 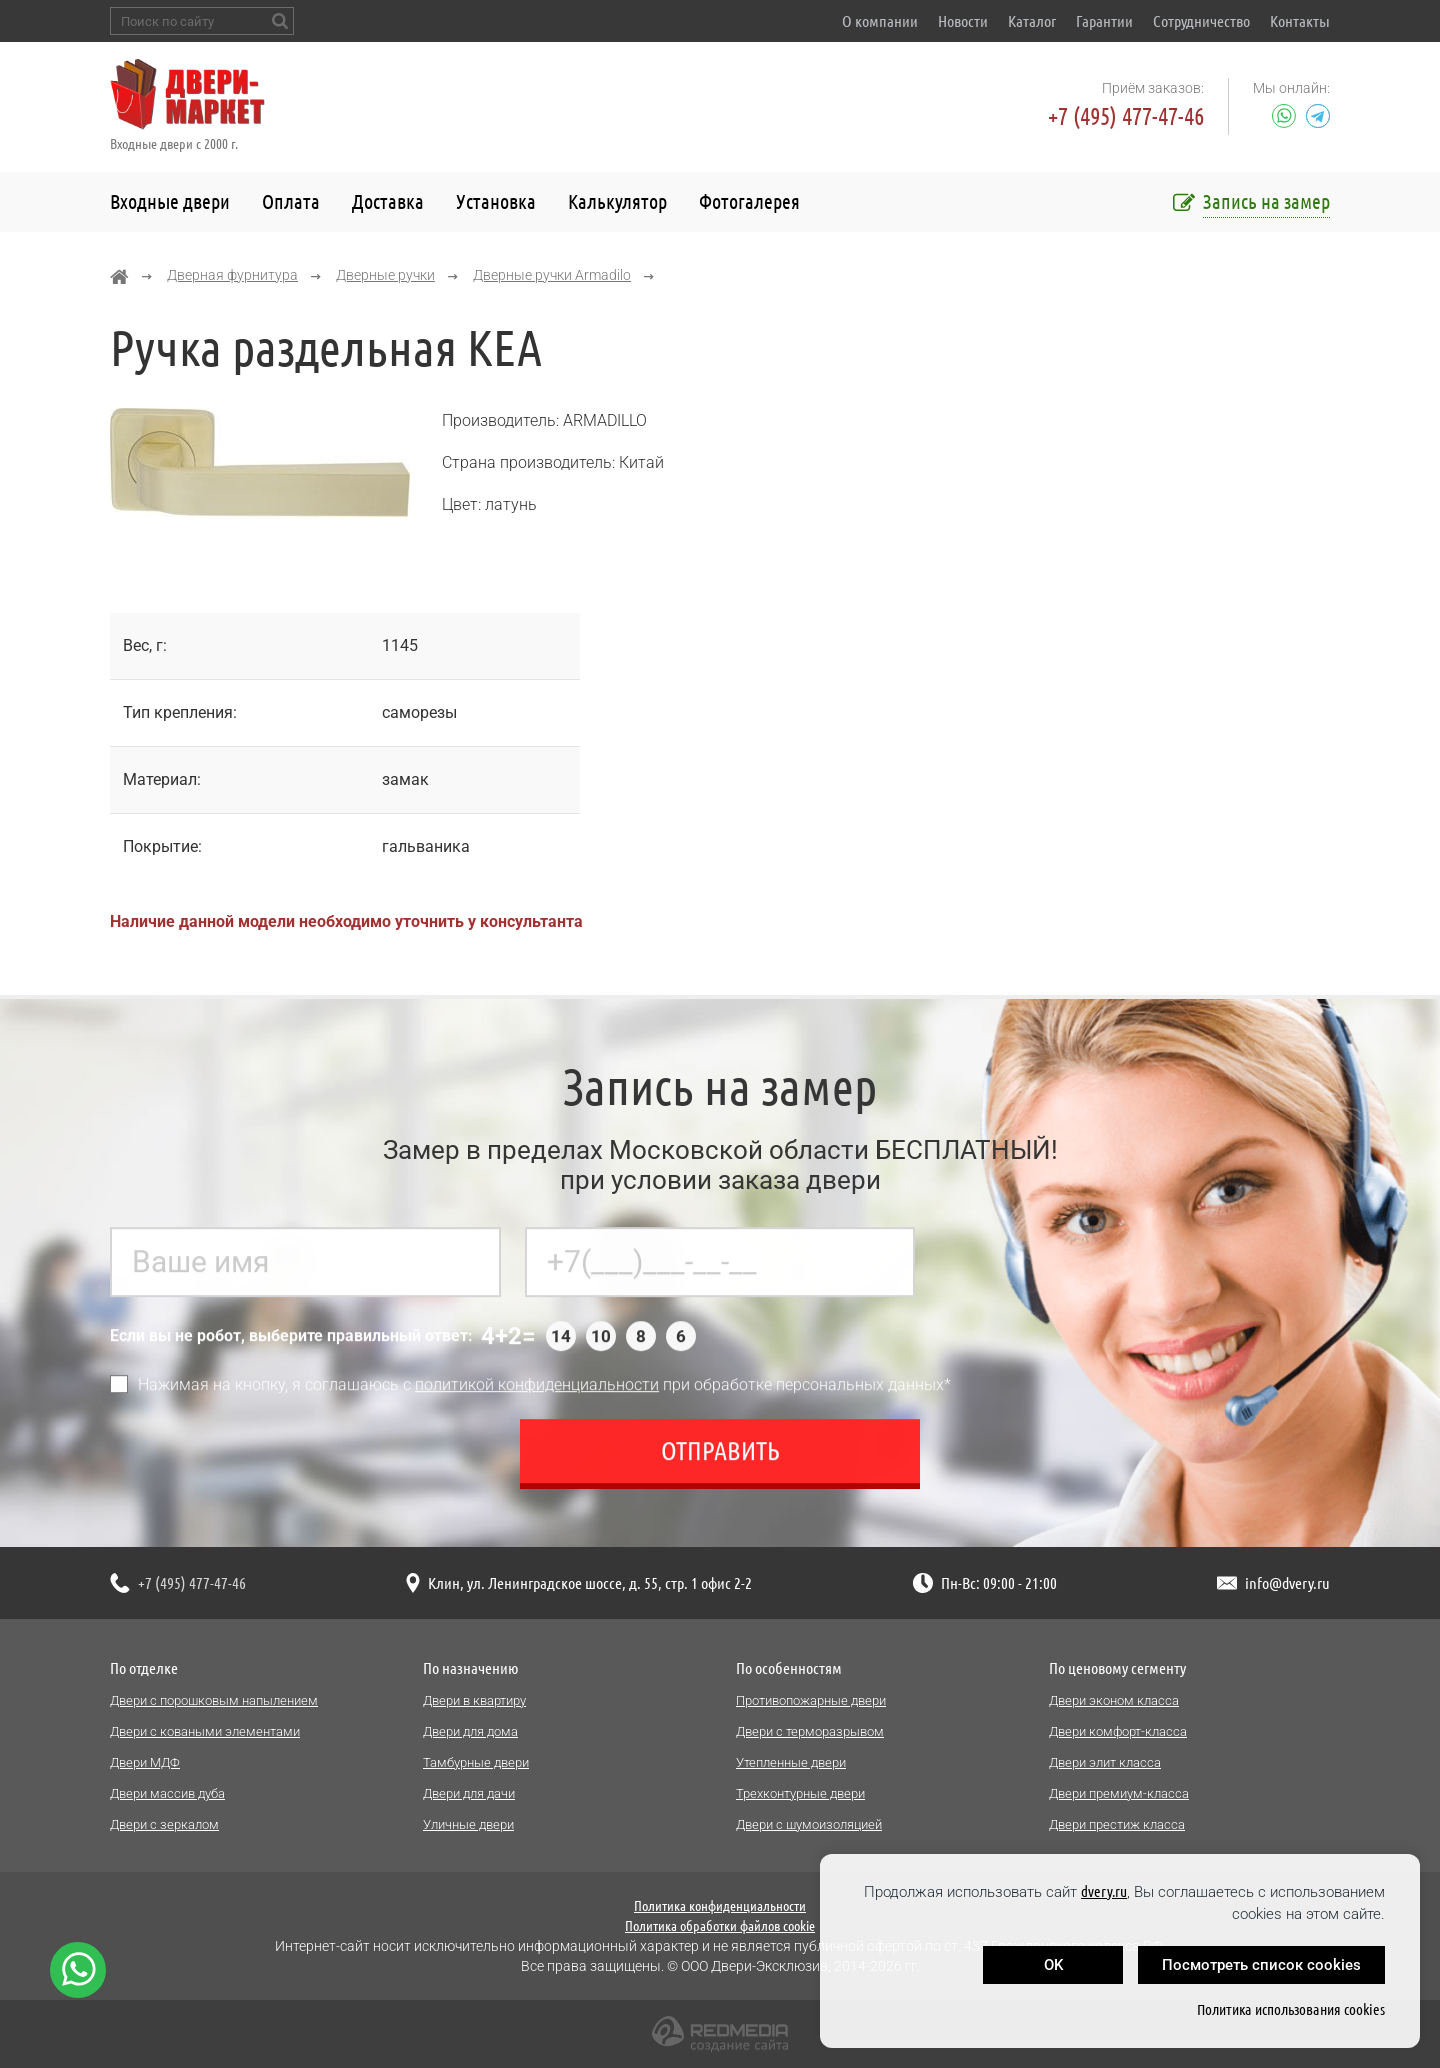 What do you see at coordinates (749, 201) in the screenshot?
I see `Фотогалерея` at bounding box center [749, 201].